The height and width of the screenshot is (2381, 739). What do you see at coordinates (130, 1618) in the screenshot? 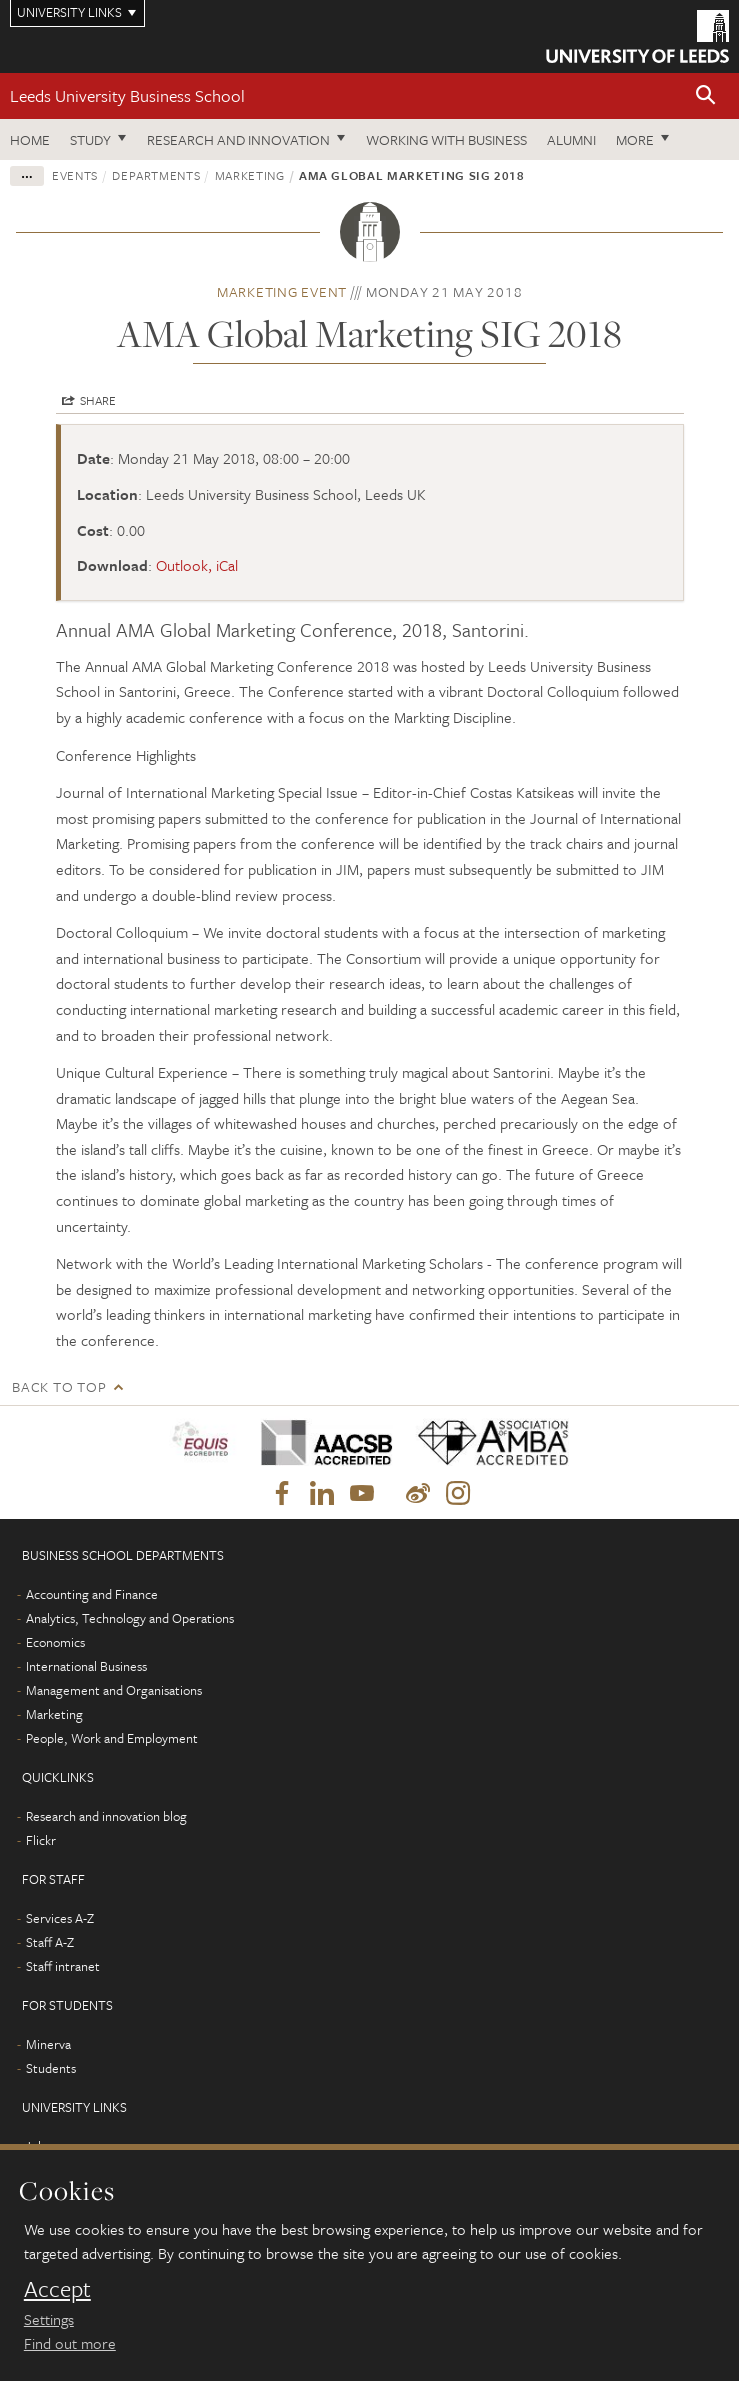
I see `Analytics, Technology and Operations` at bounding box center [130, 1618].